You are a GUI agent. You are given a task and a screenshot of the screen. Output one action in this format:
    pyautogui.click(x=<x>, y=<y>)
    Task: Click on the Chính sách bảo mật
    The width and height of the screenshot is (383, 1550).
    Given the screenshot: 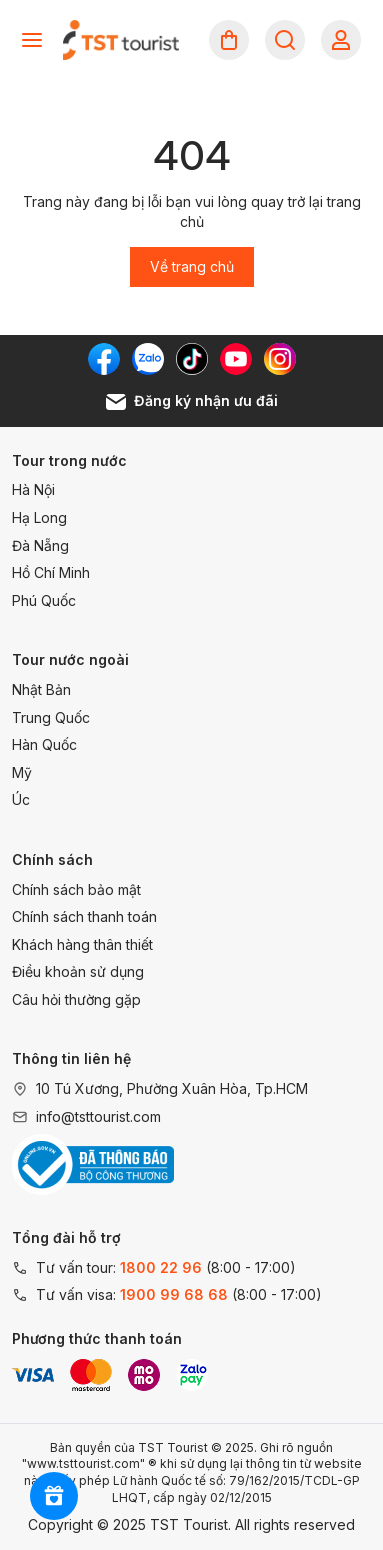 What is the action you would take?
    pyautogui.click(x=76, y=889)
    